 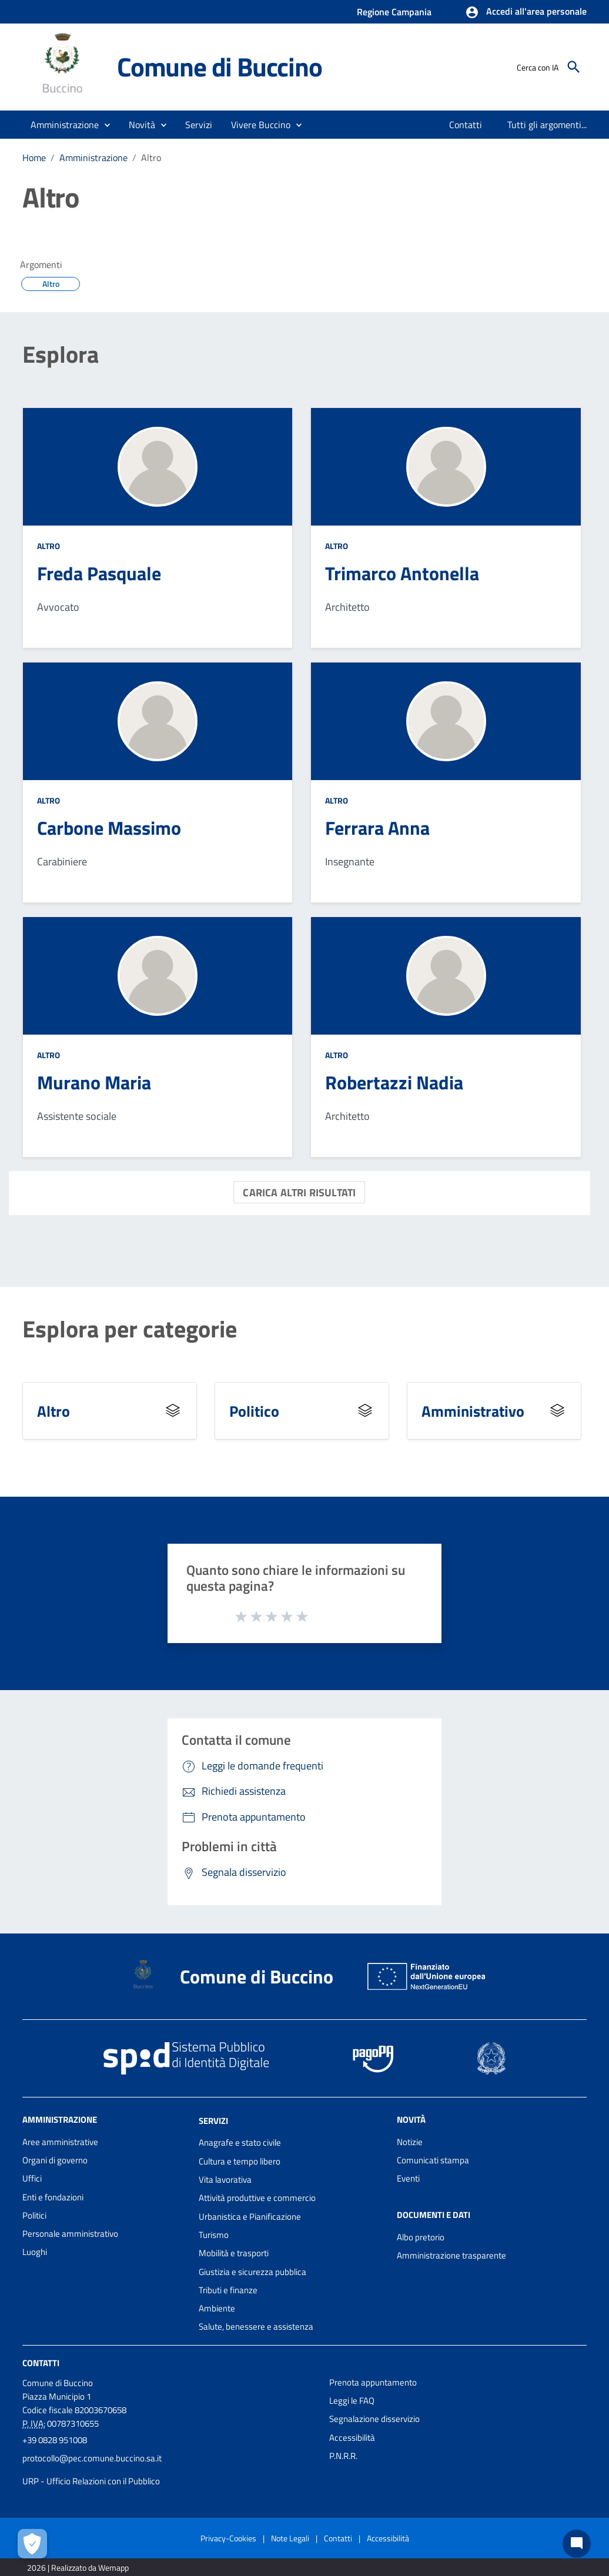 What do you see at coordinates (228, 2290) in the screenshot?
I see `Tributi e finanze` at bounding box center [228, 2290].